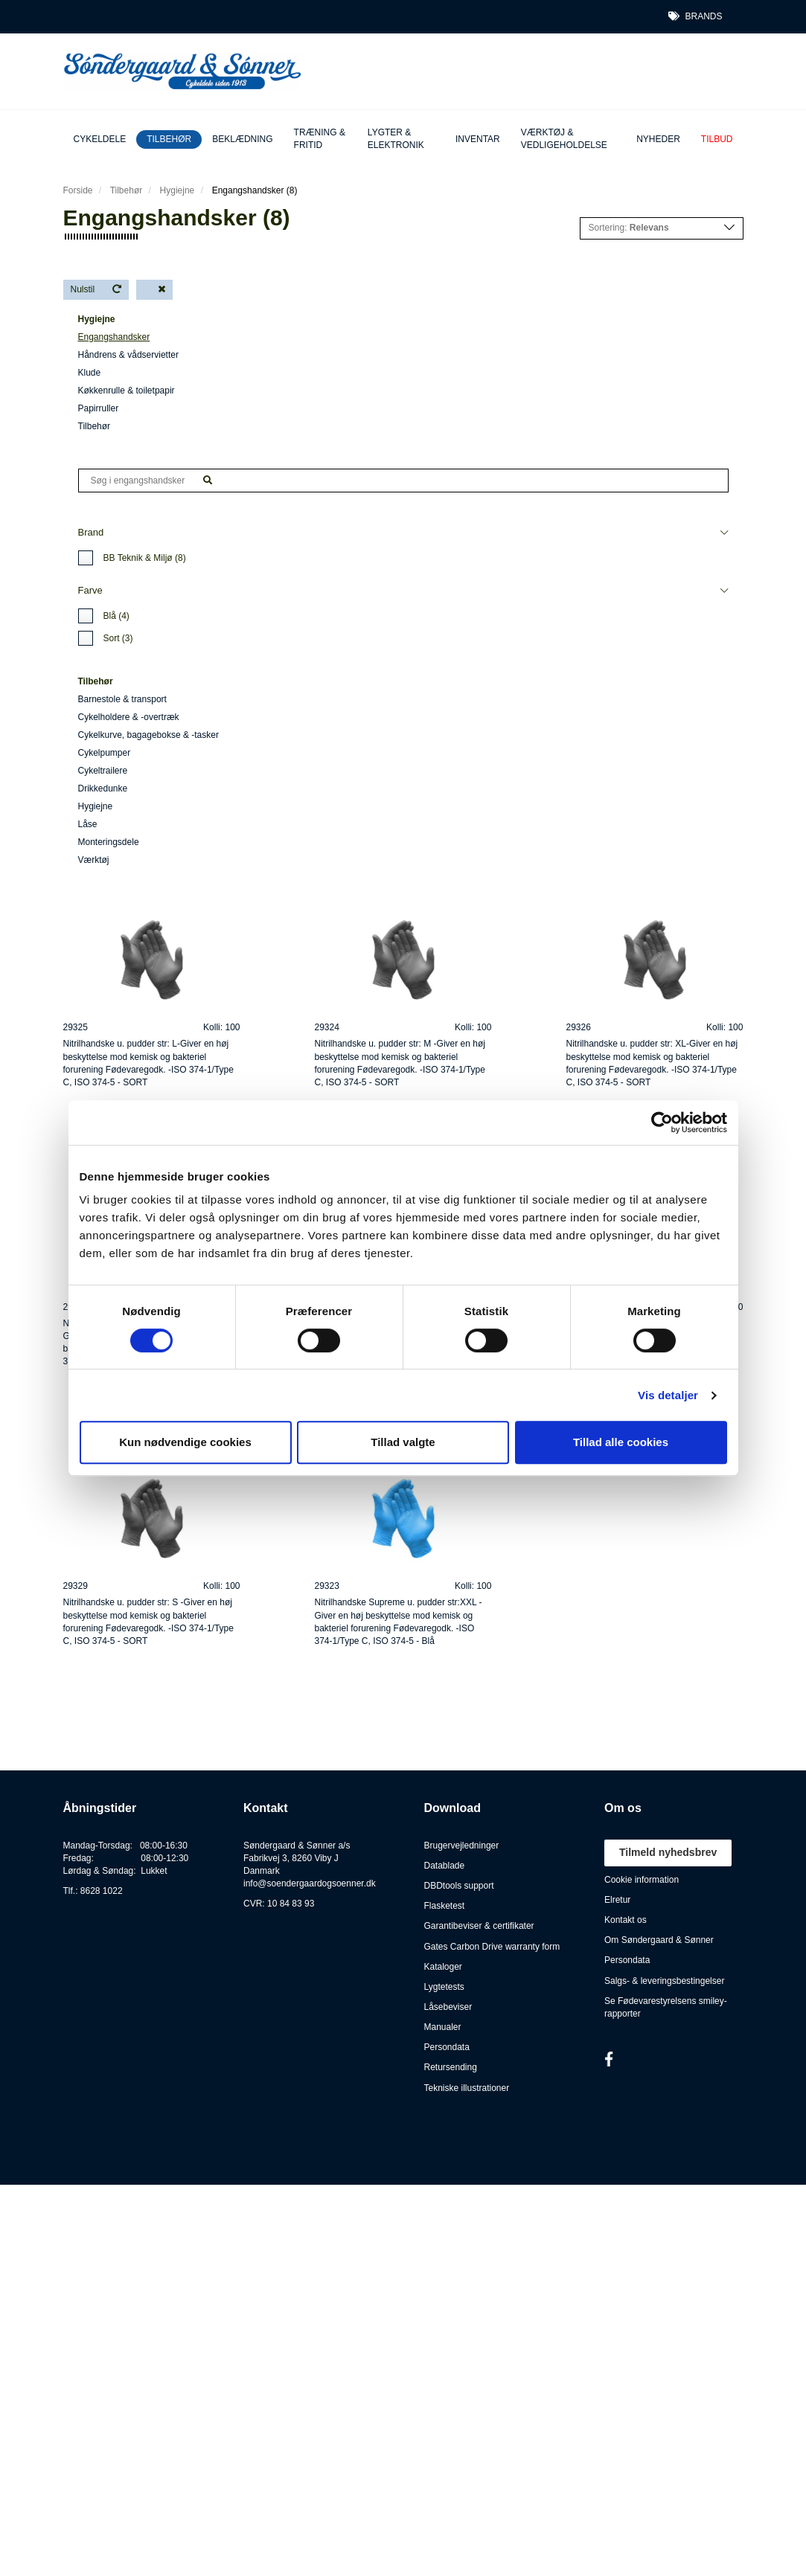 This screenshot has width=806, height=2576. What do you see at coordinates (128, 717) in the screenshot?
I see `Cykelholdere & -overtræk` at bounding box center [128, 717].